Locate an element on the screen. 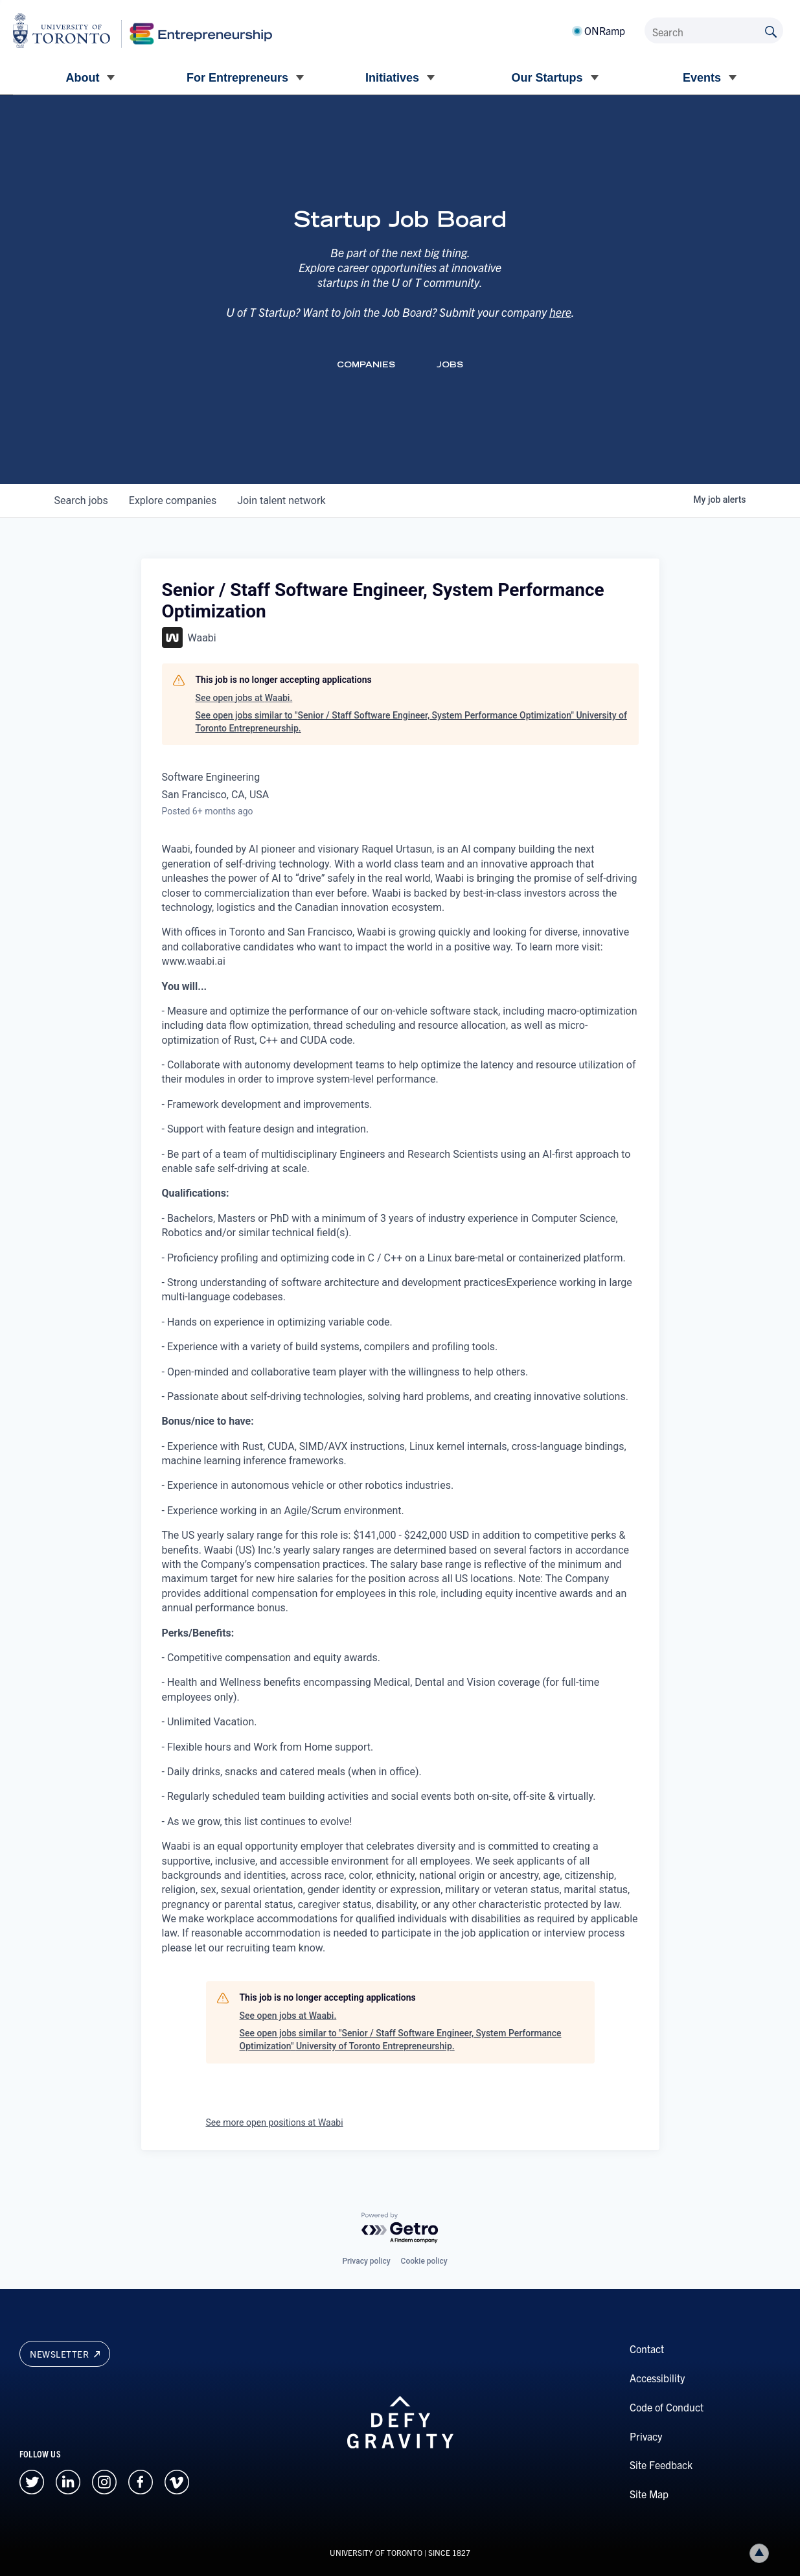 Image resolution: width=800 pixels, height=2576 pixels. For Entrepreneurs is located at coordinates (237, 77).